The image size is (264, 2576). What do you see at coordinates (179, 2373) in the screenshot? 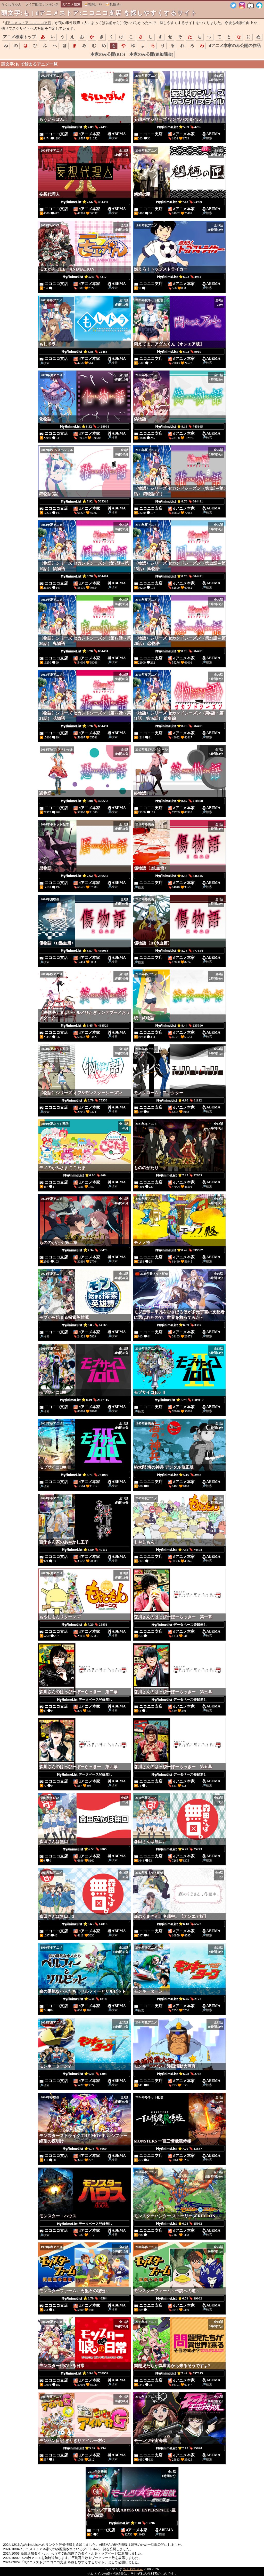
I see `⭐7.42 🔖597613` at bounding box center [179, 2373].